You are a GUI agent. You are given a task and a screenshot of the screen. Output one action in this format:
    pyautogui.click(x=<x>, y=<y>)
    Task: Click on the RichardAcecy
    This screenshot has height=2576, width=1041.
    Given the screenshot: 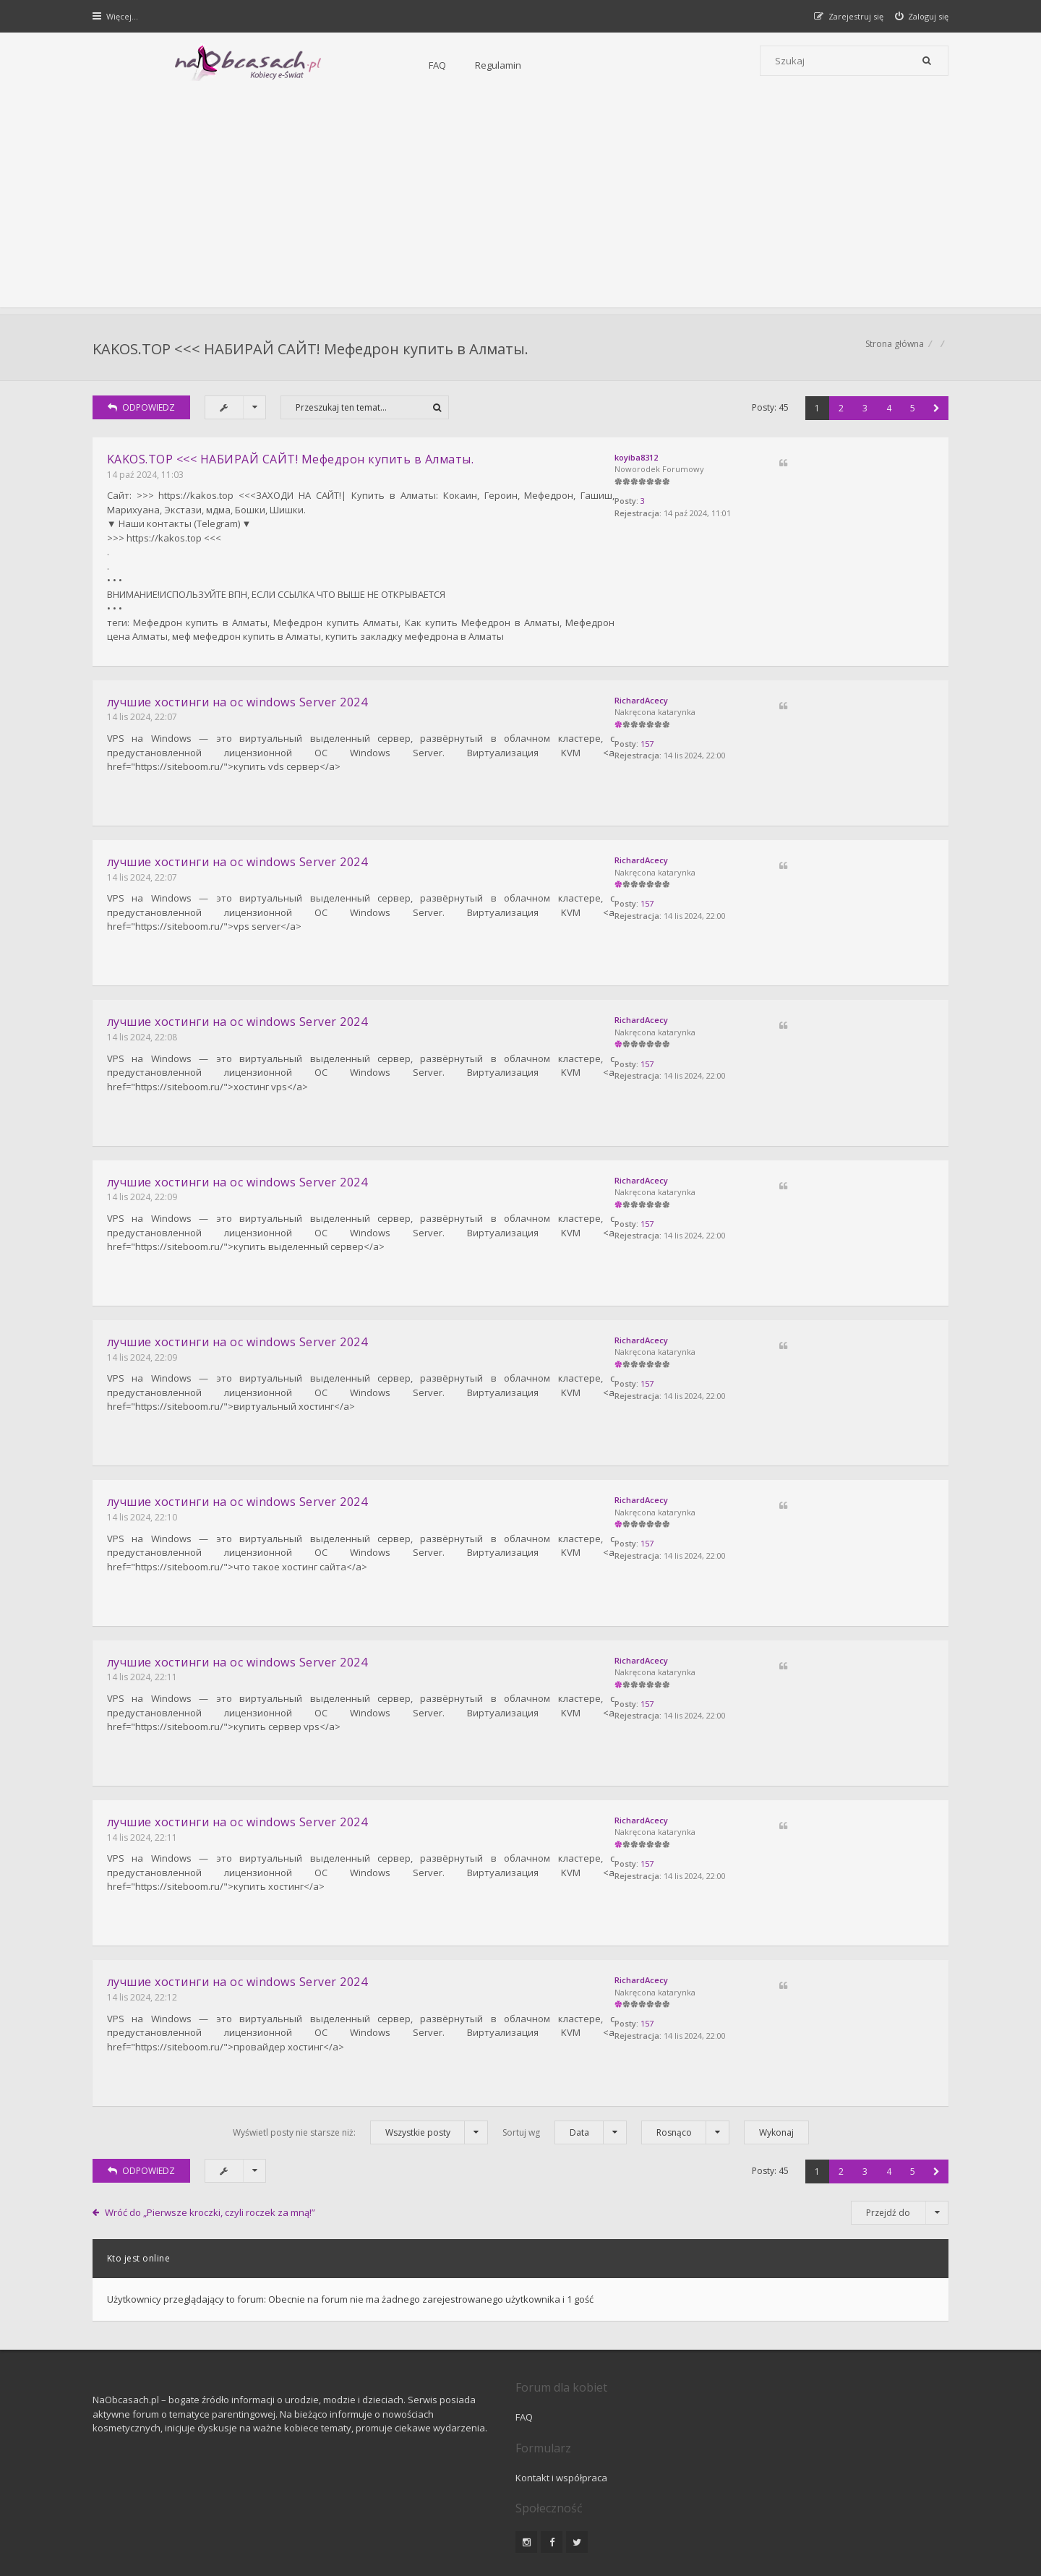 What is the action you would take?
    pyautogui.click(x=793, y=700)
    